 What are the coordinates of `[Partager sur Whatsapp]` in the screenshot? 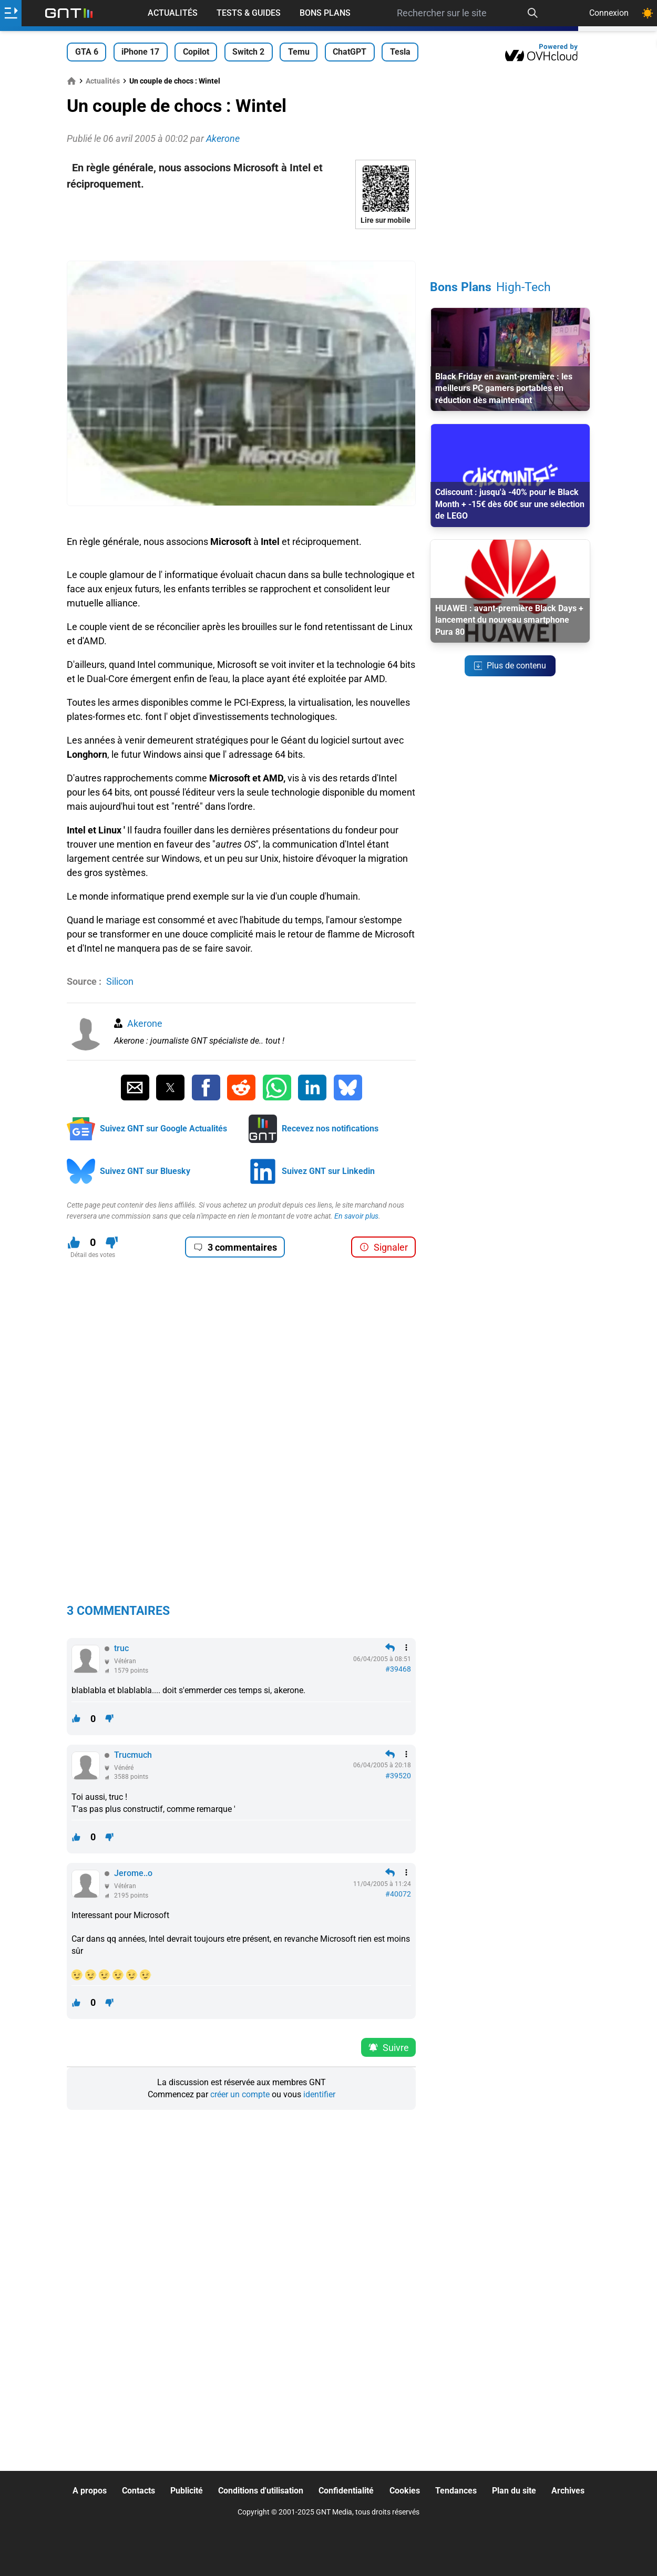 It's located at (277, 1088).